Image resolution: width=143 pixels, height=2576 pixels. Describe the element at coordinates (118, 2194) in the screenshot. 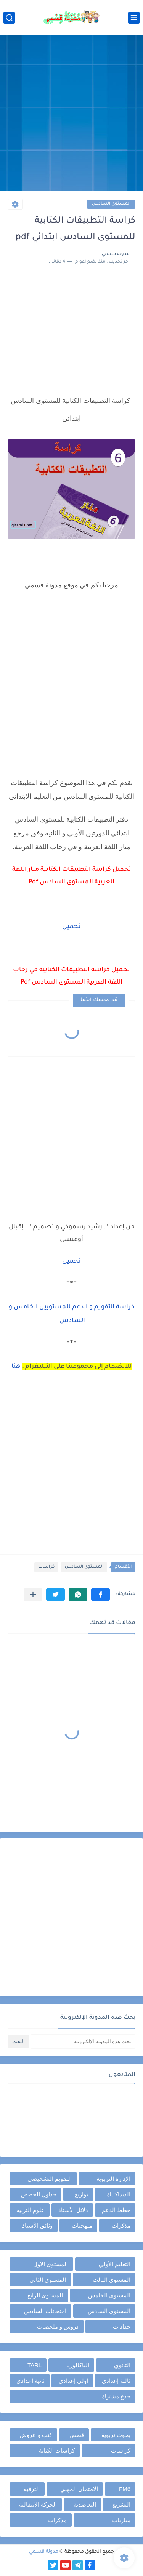

I see `الديداكتيك` at that location.